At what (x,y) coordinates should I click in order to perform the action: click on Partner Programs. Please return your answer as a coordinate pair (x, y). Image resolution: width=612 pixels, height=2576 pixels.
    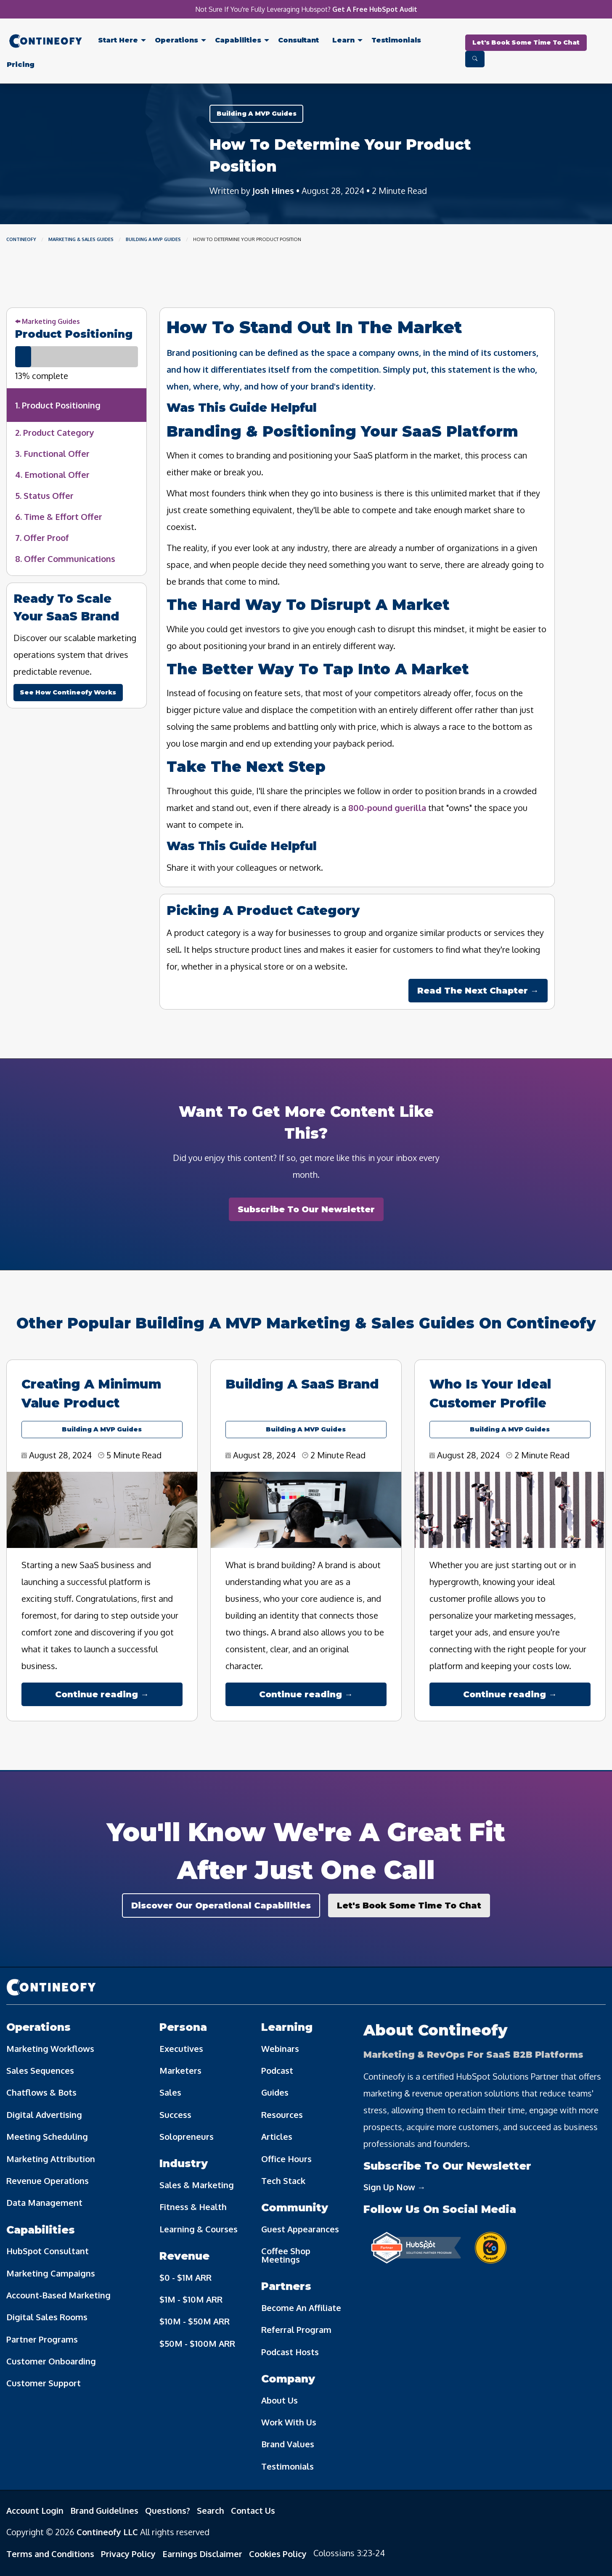
    Looking at the image, I should click on (42, 2339).